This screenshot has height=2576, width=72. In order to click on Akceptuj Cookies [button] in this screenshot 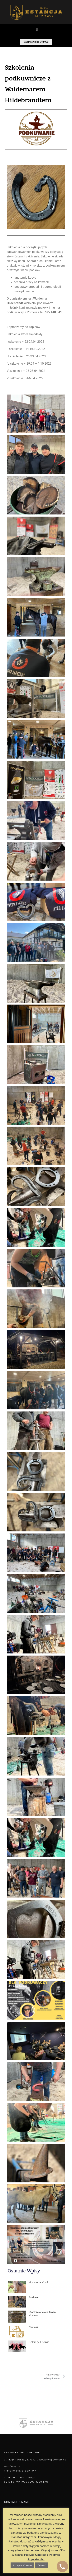, I will do `click(22, 2565)`.